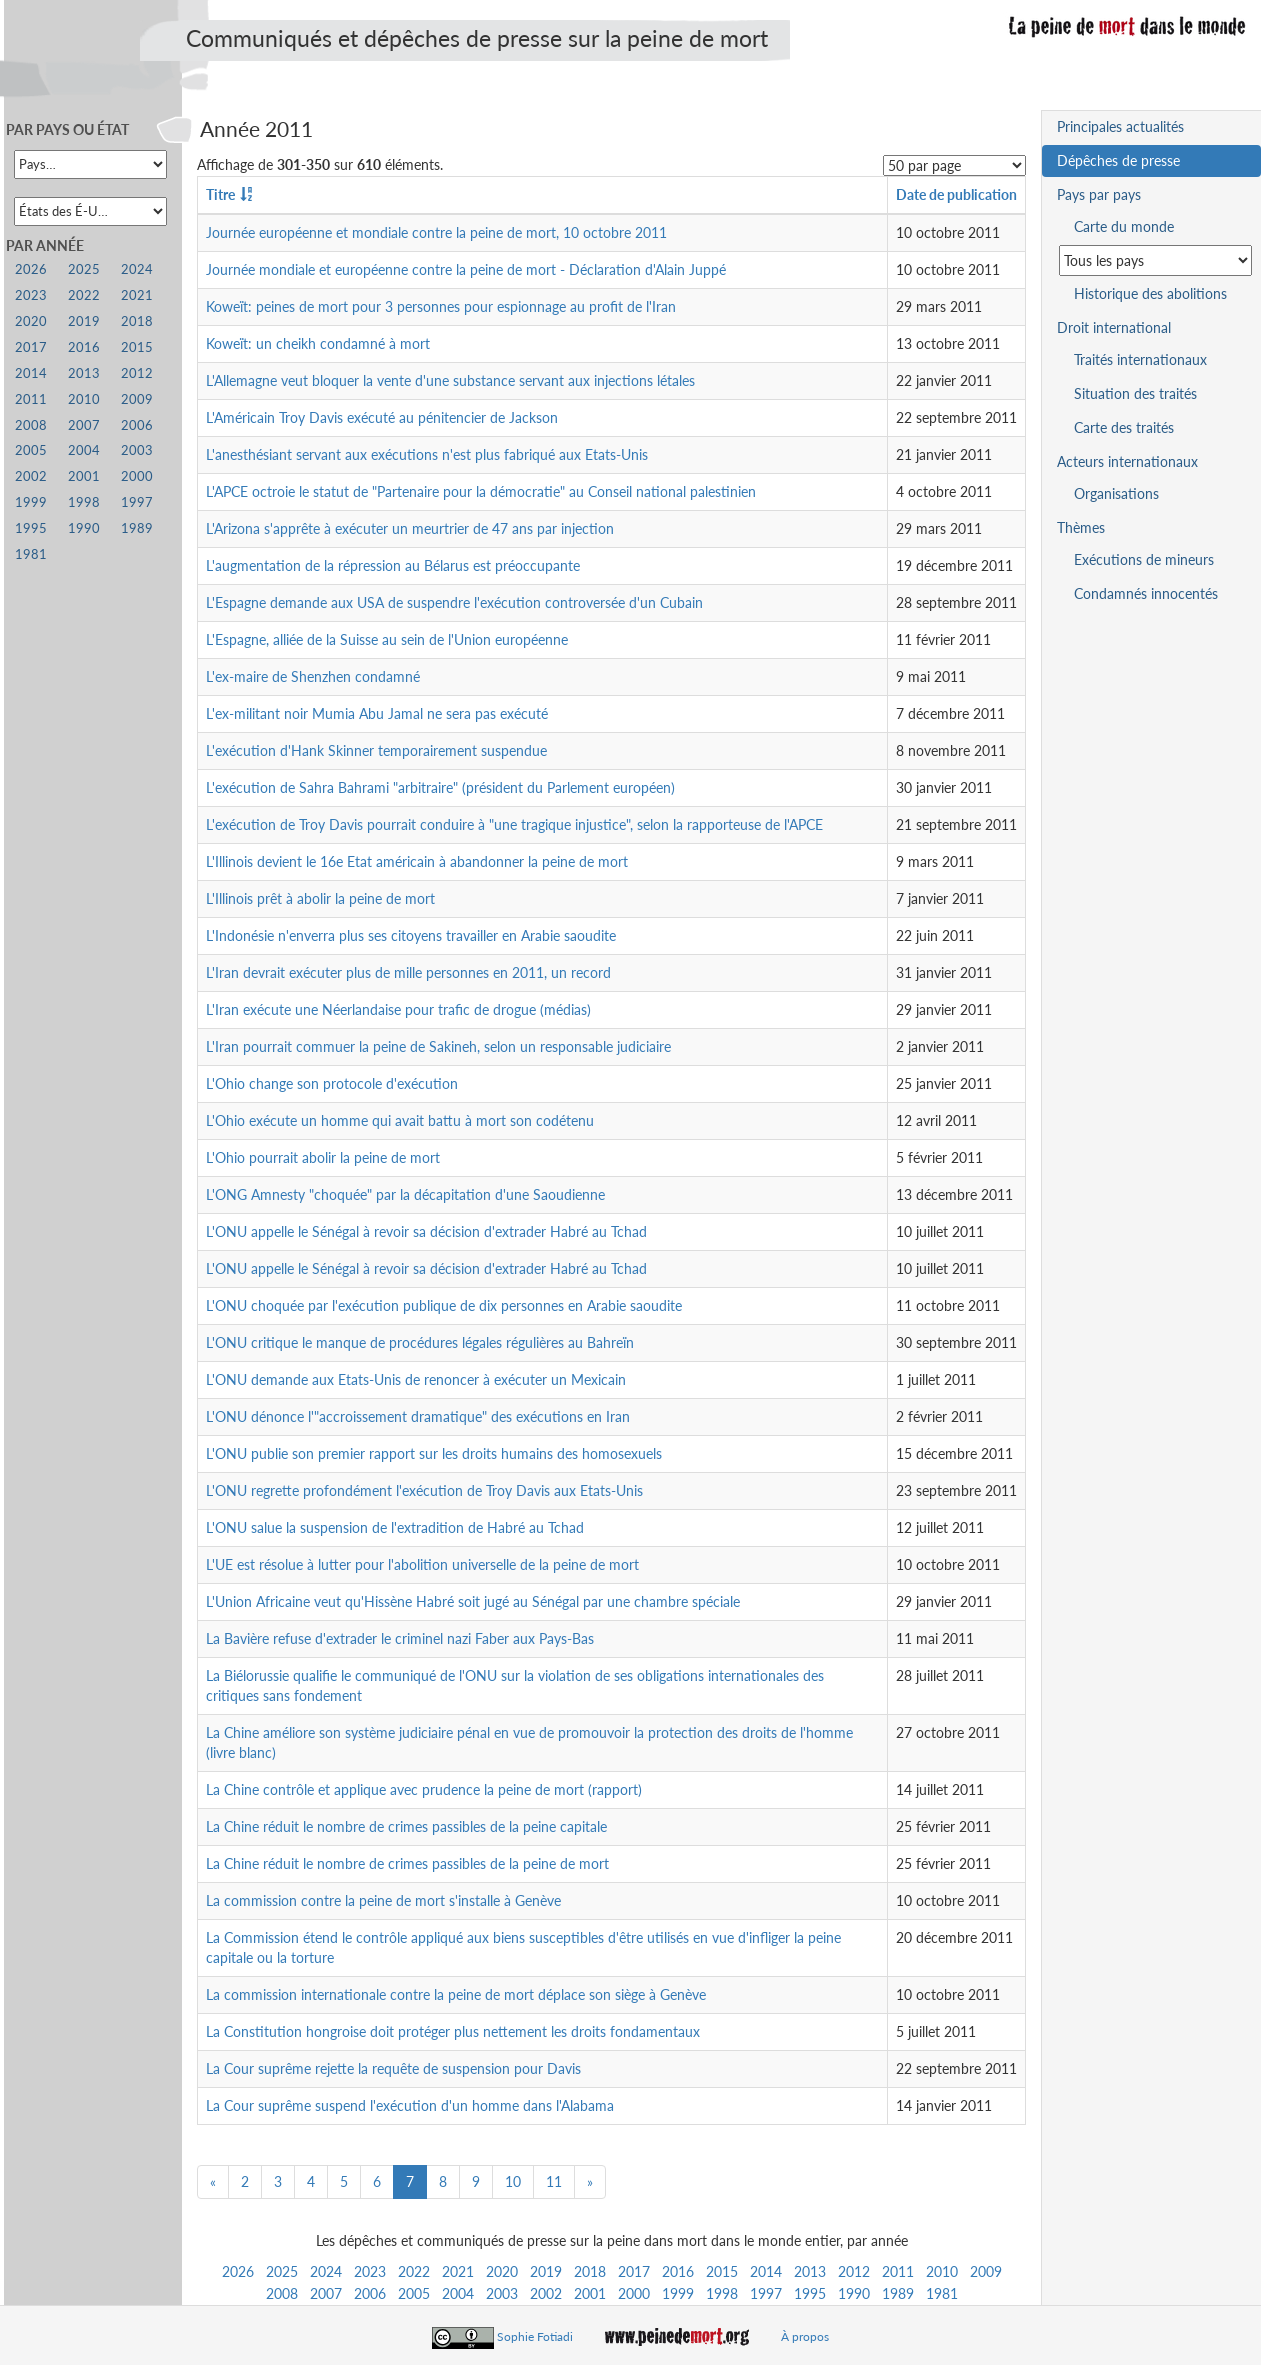  Describe the element at coordinates (282, 2271) in the screenshot. I see `2025` at that location.